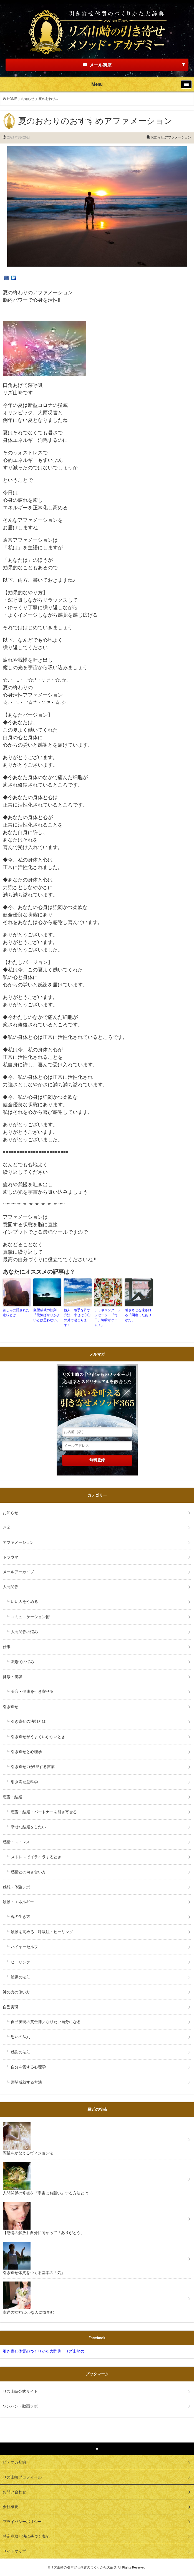 This screenshot has height=2576, width=194. Describe the element at coordinates (20, 1977) in the screenshot. I see `波動の法則` at that location.